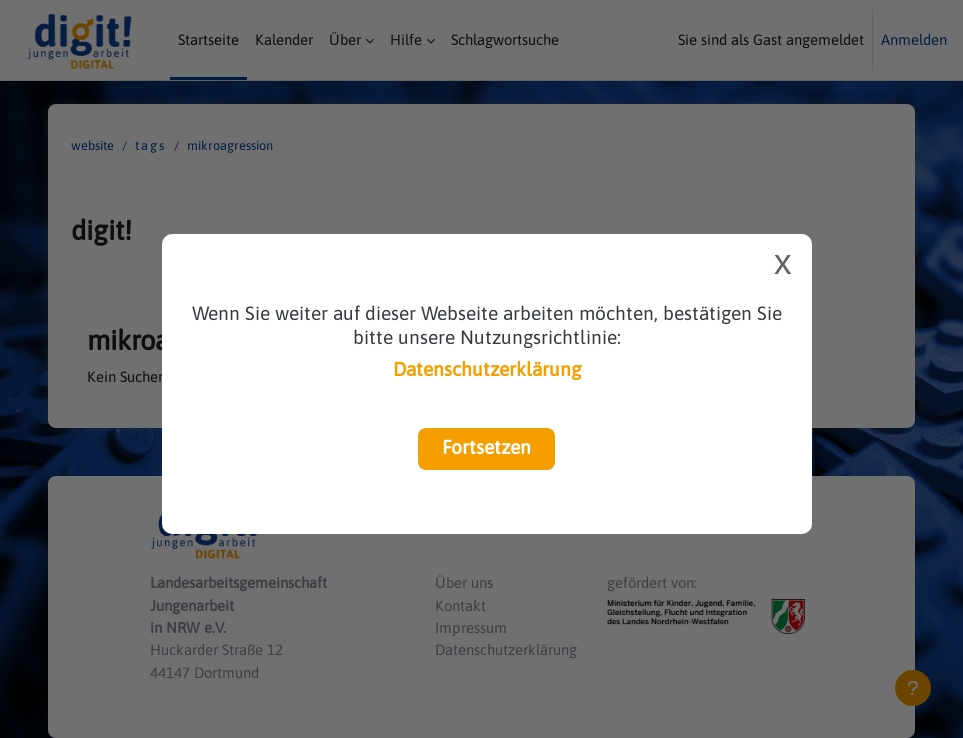 The height and width of the screenshot is (738, 963). Describe the element at coordinates (406, 39) in the screenshot. I see `Hilfe [menuitem]` at that location.